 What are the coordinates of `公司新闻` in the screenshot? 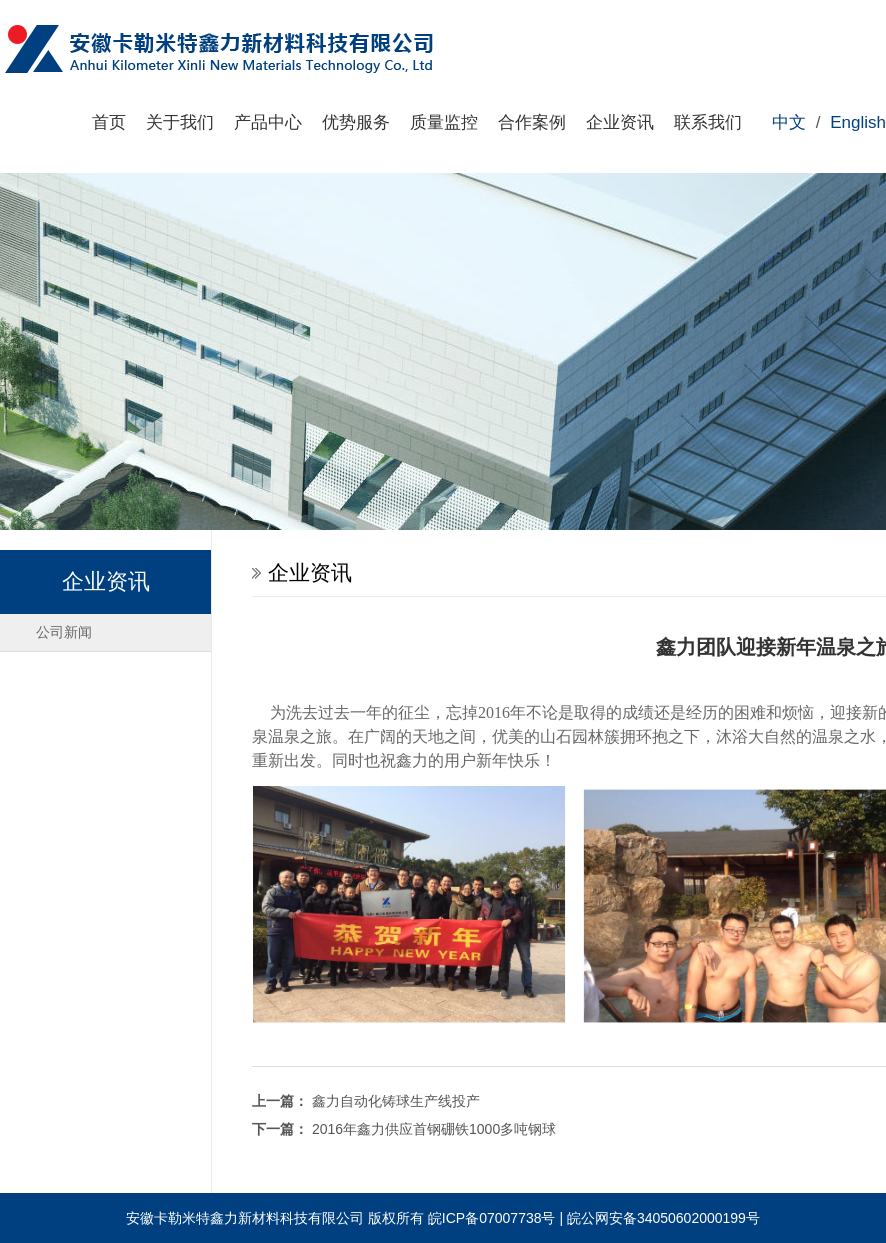 It's located at (64, 632).